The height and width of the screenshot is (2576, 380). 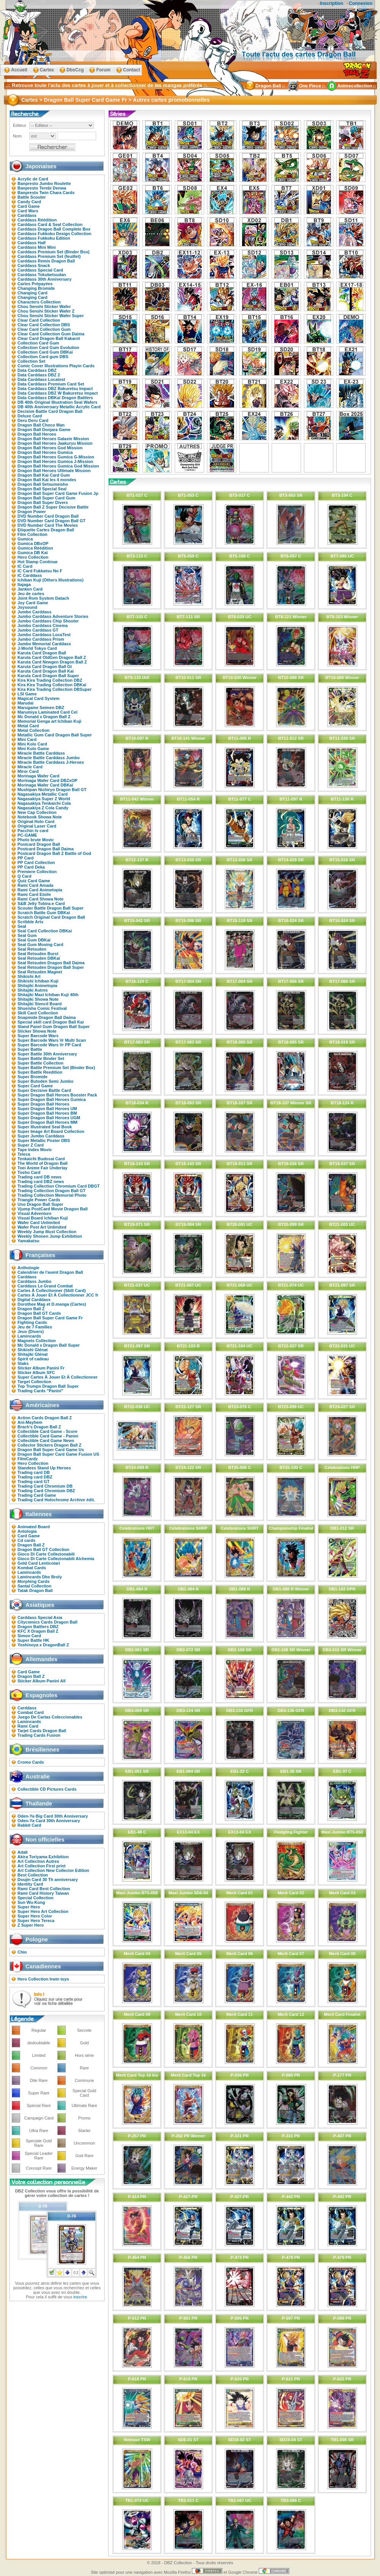 I want to click on Antologia, so click(x=27, y=1531).